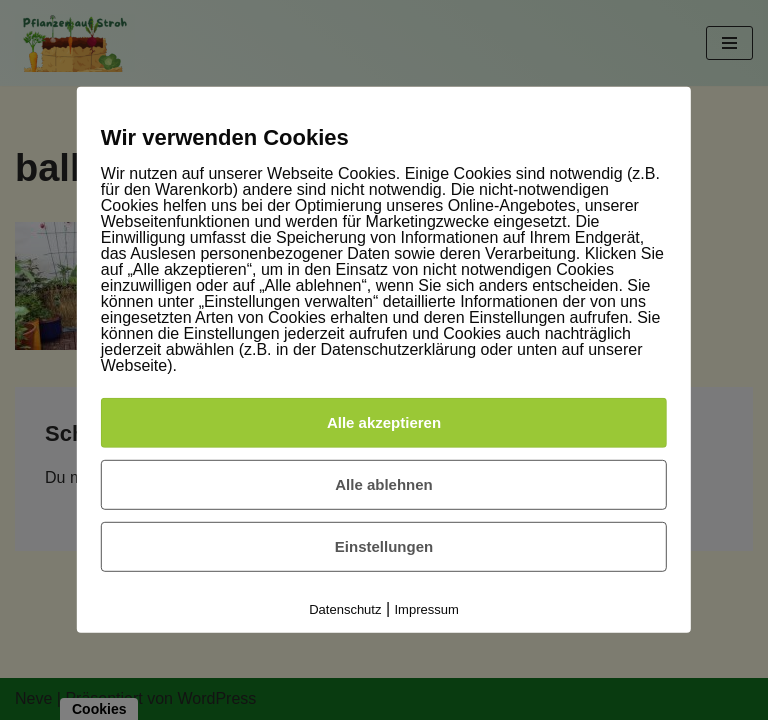 This screenshot has height=720, width=768. I want to click on Datenschutz, so click(345, 609).